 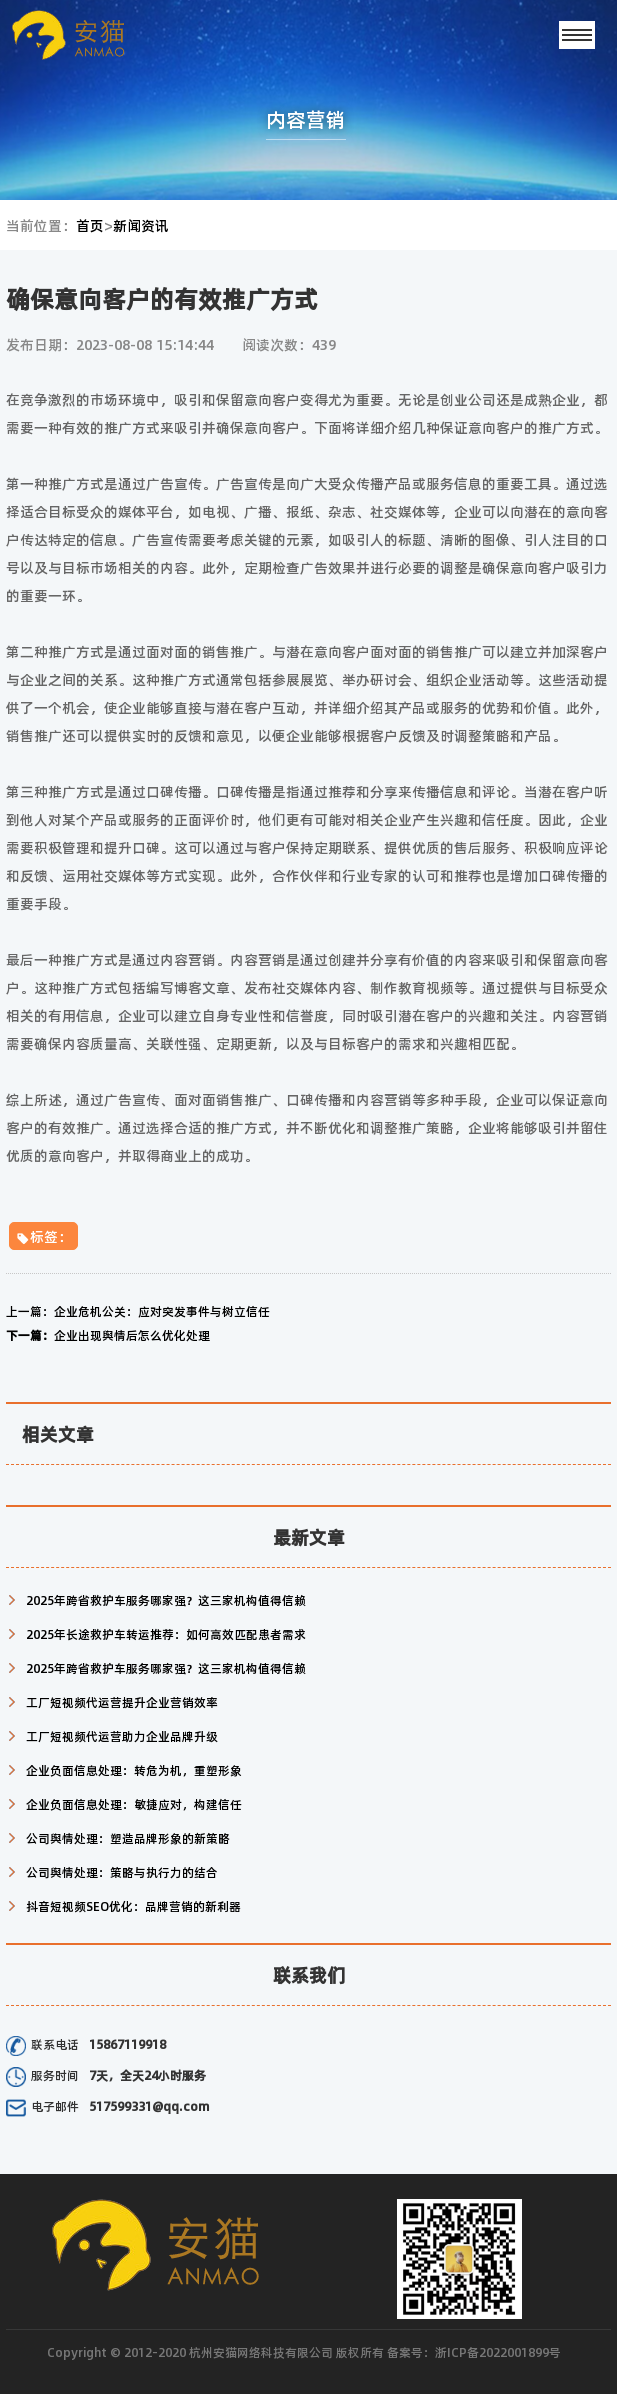 What do you see at coordinates (122, 1736) in the screenshot?
I see `工厂短视频代运营助力企业品牌升级` at bounding box center [122, 1736].